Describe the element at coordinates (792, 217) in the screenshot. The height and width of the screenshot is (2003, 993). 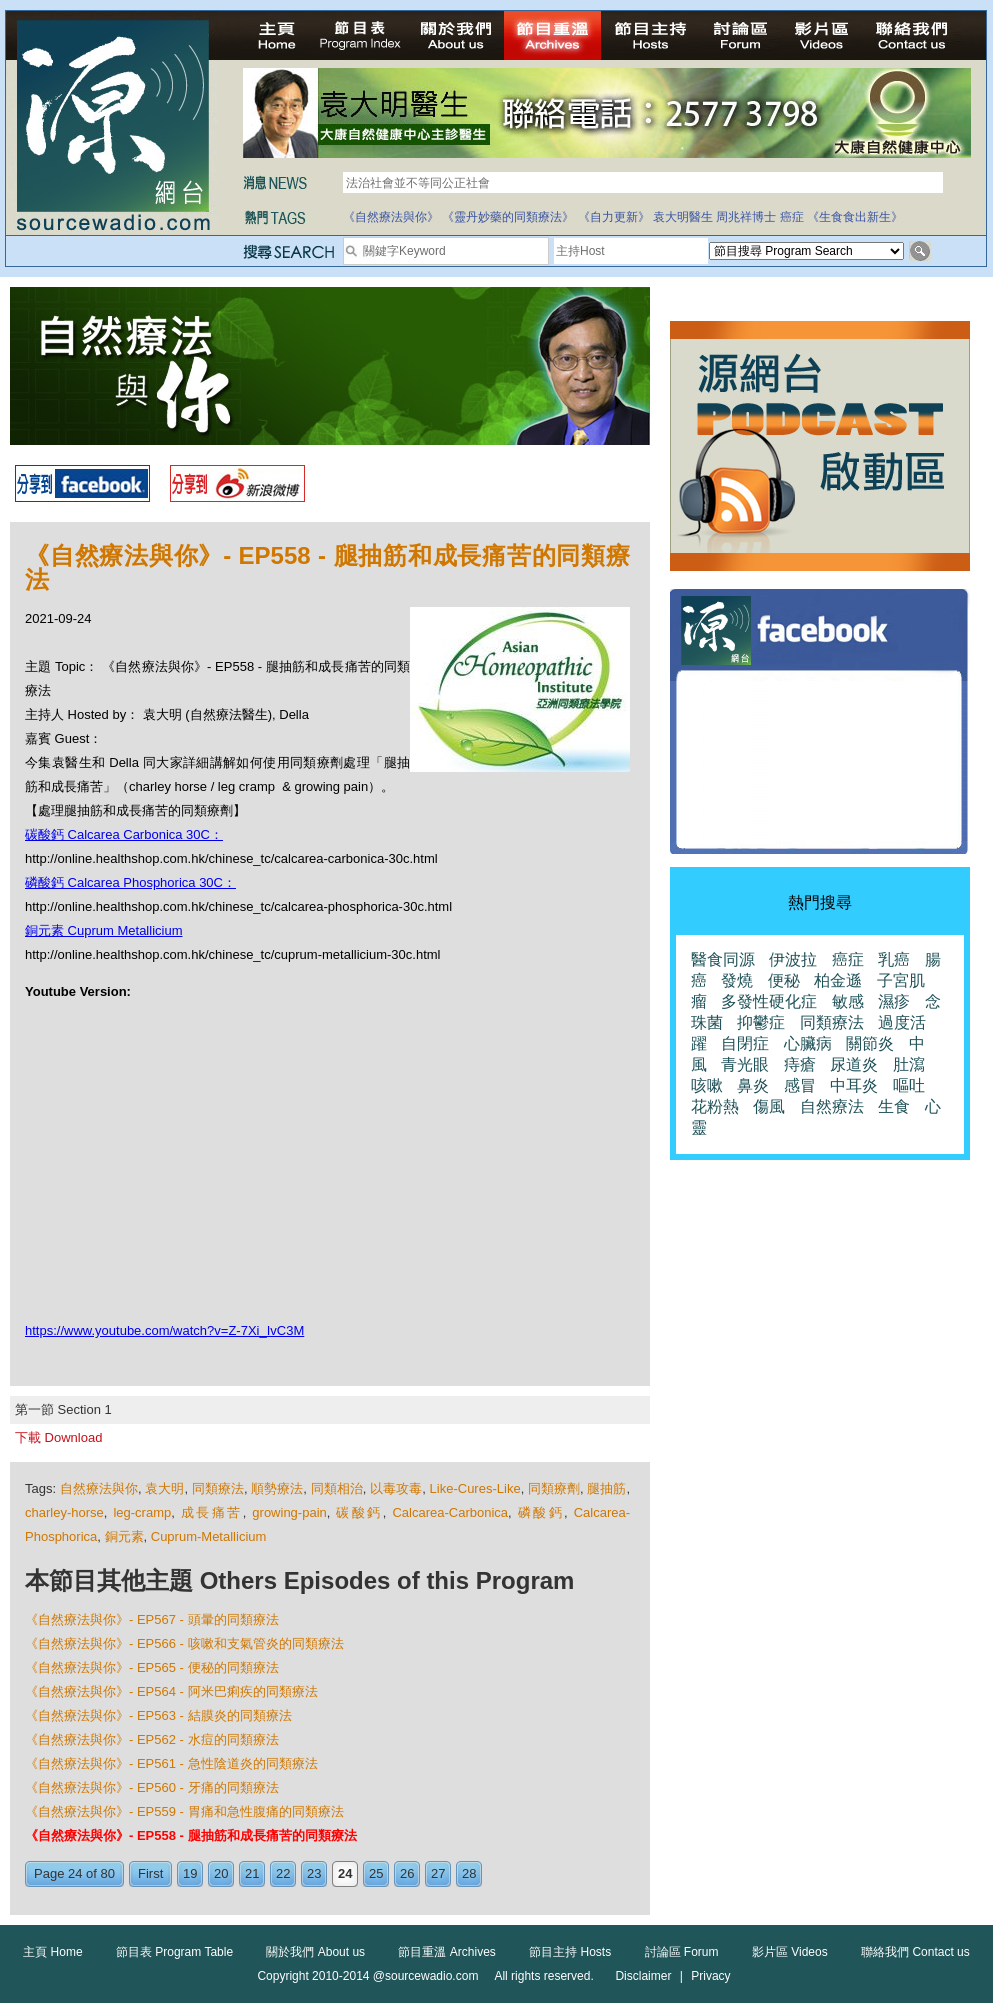
I see `癌症` at that location.